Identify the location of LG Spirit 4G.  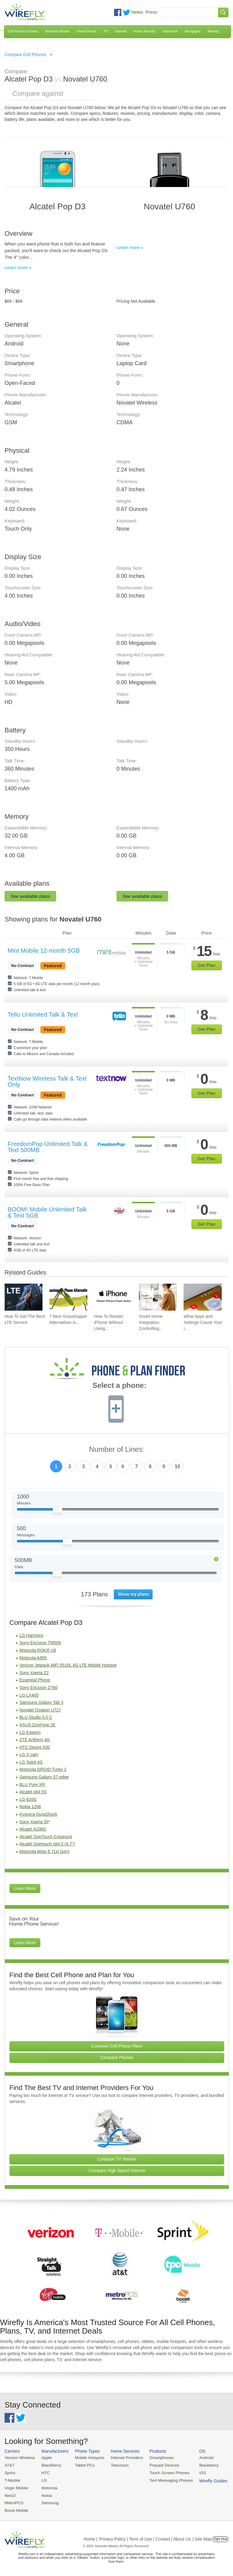
(31, 1762).